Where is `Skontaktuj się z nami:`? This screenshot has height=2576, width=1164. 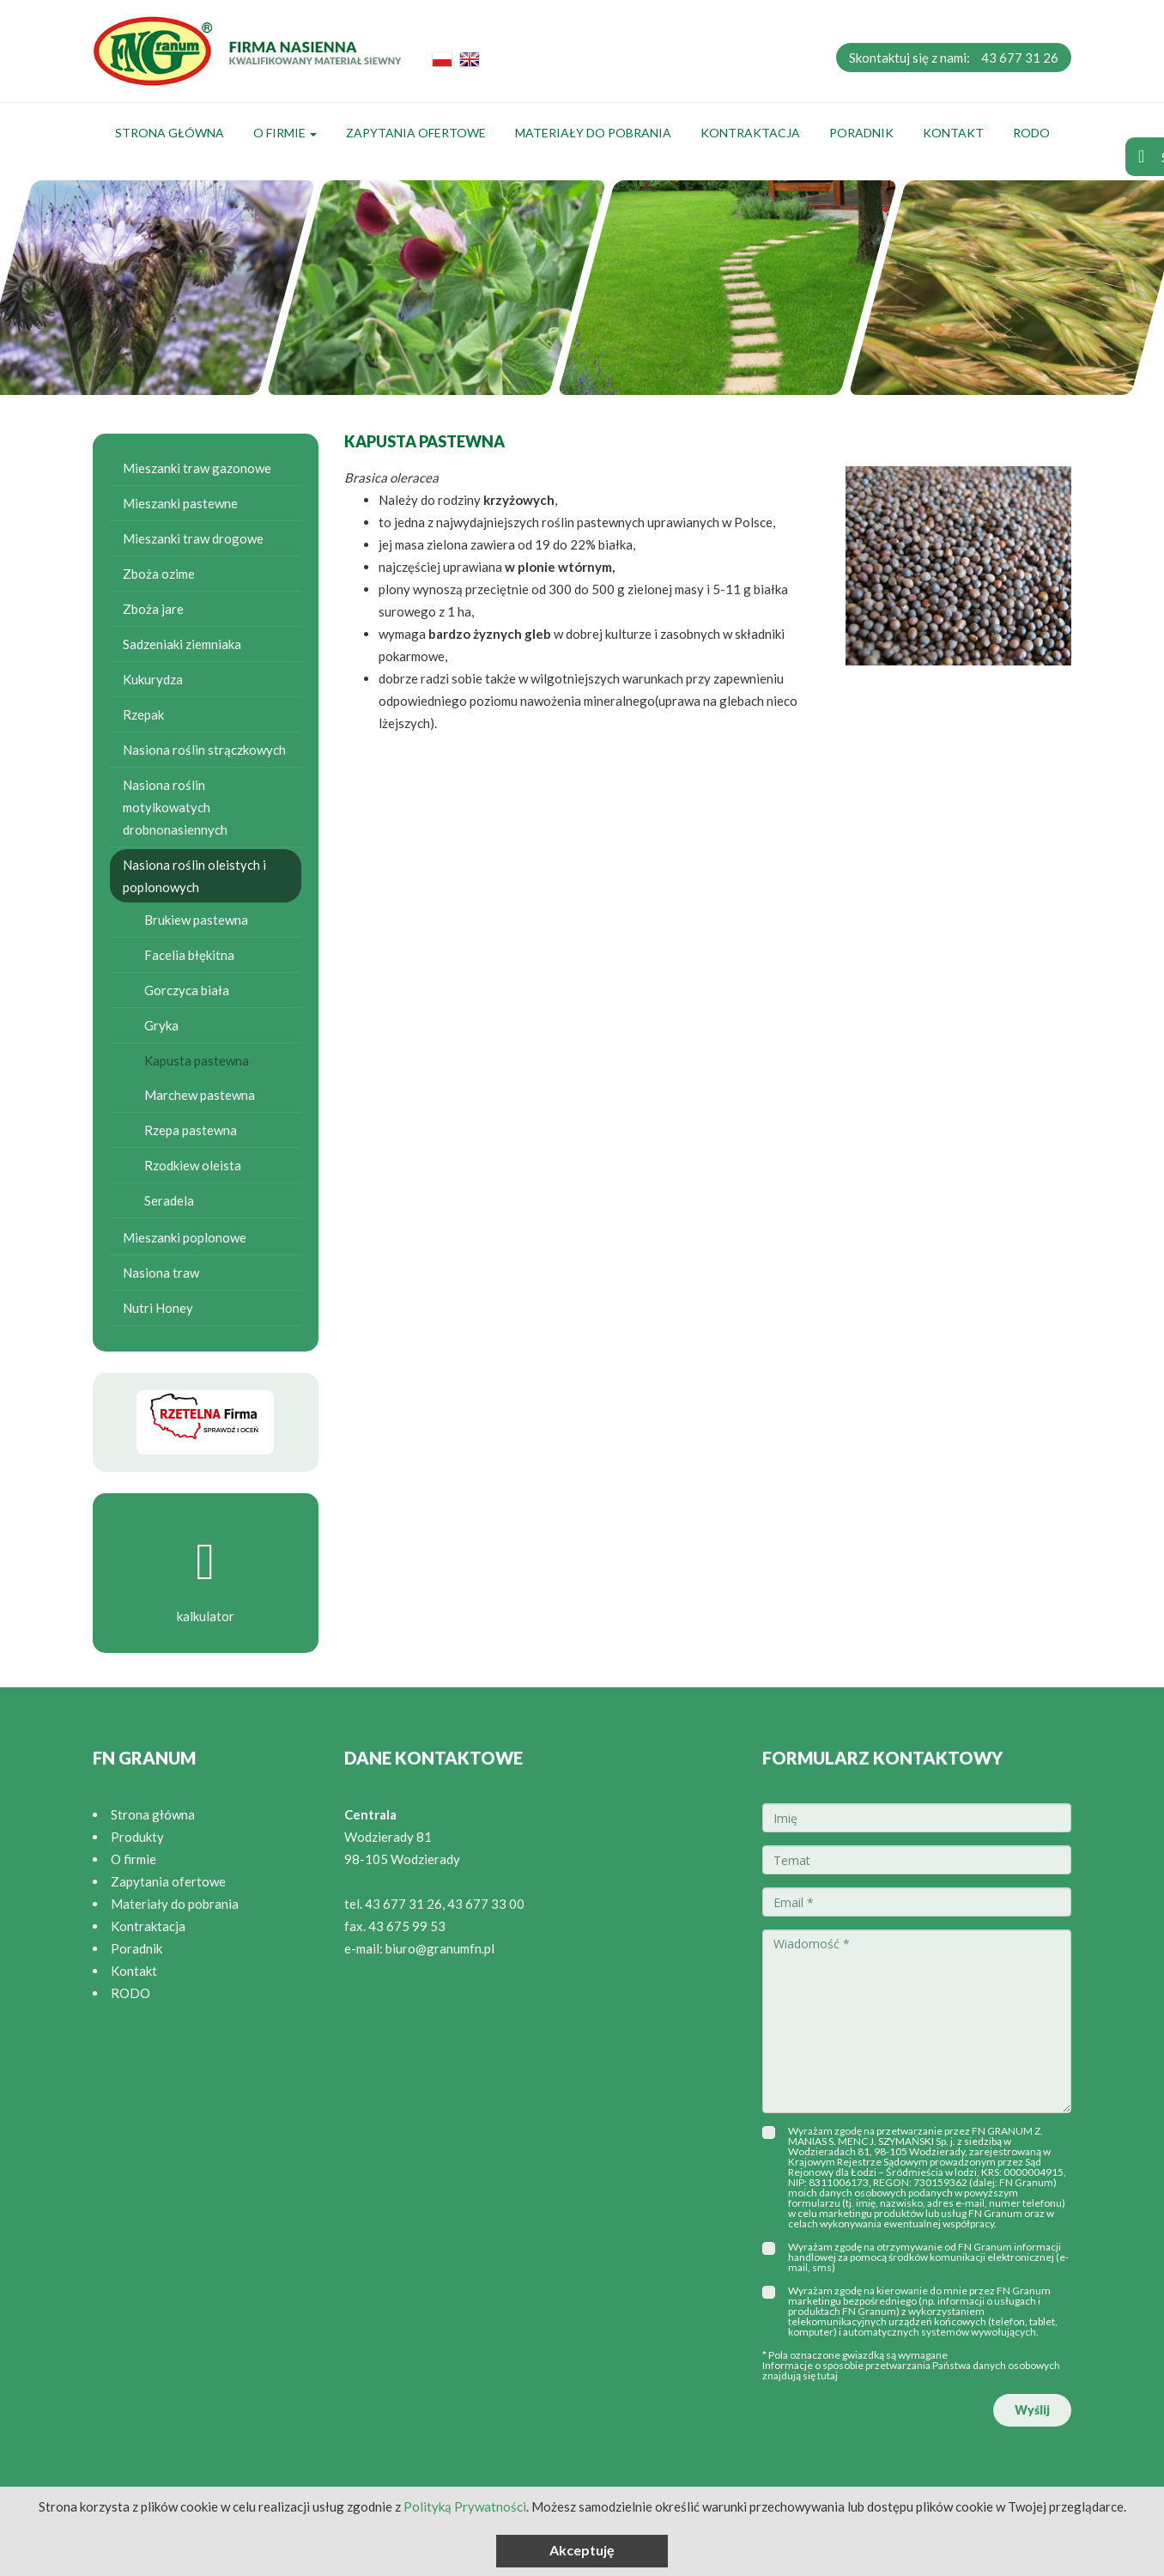
Skontaktuj się z nami: is located at coordinates (953, 57).